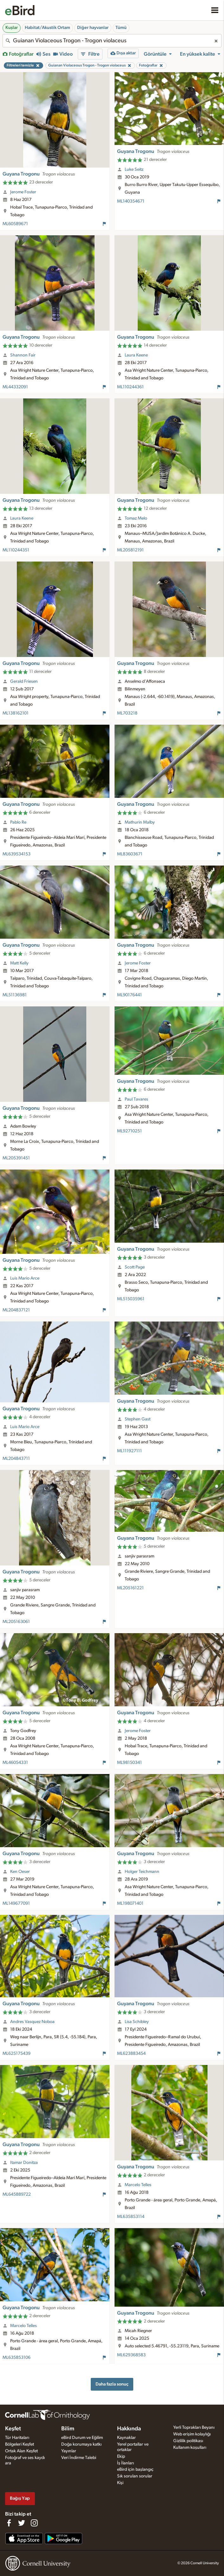 The width and height of the screenshot is (224, 2576). I want to click on ML138162101, so click(16, 713).